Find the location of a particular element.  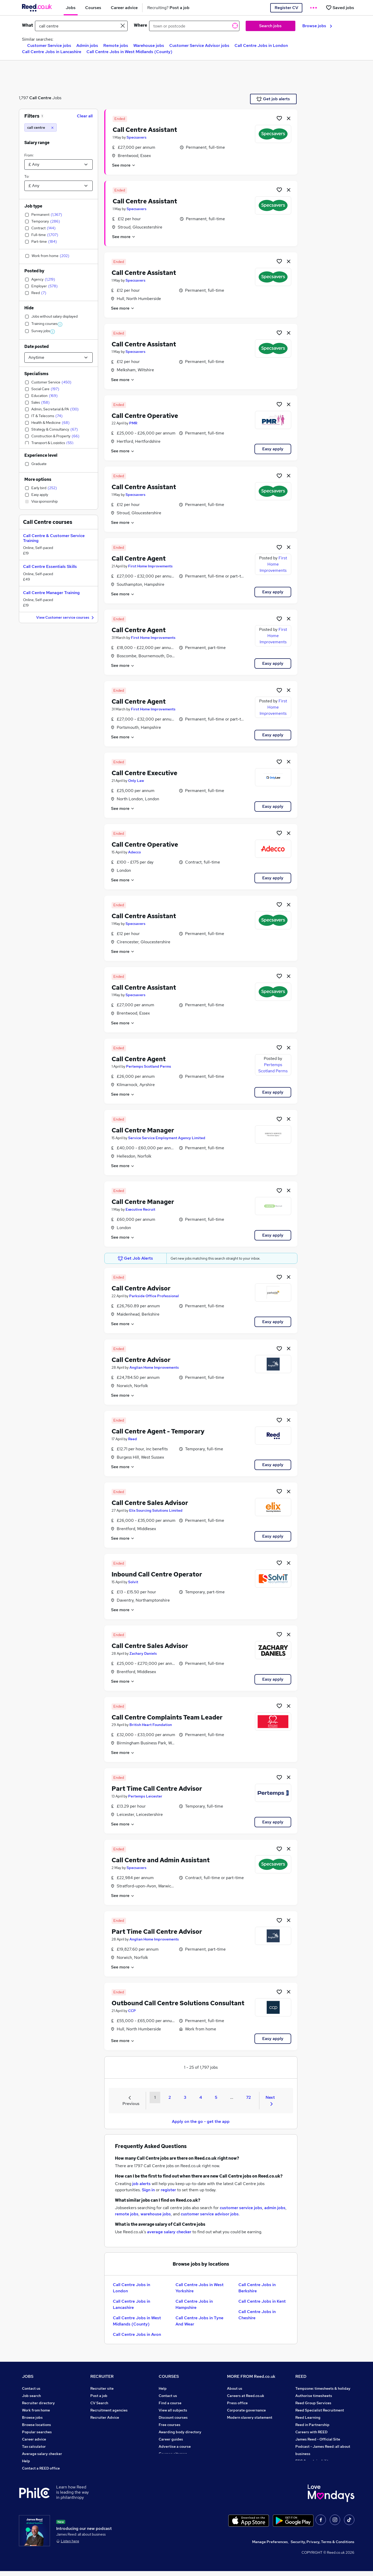

British Heart Foundation is located at coordinates (150, 1724).